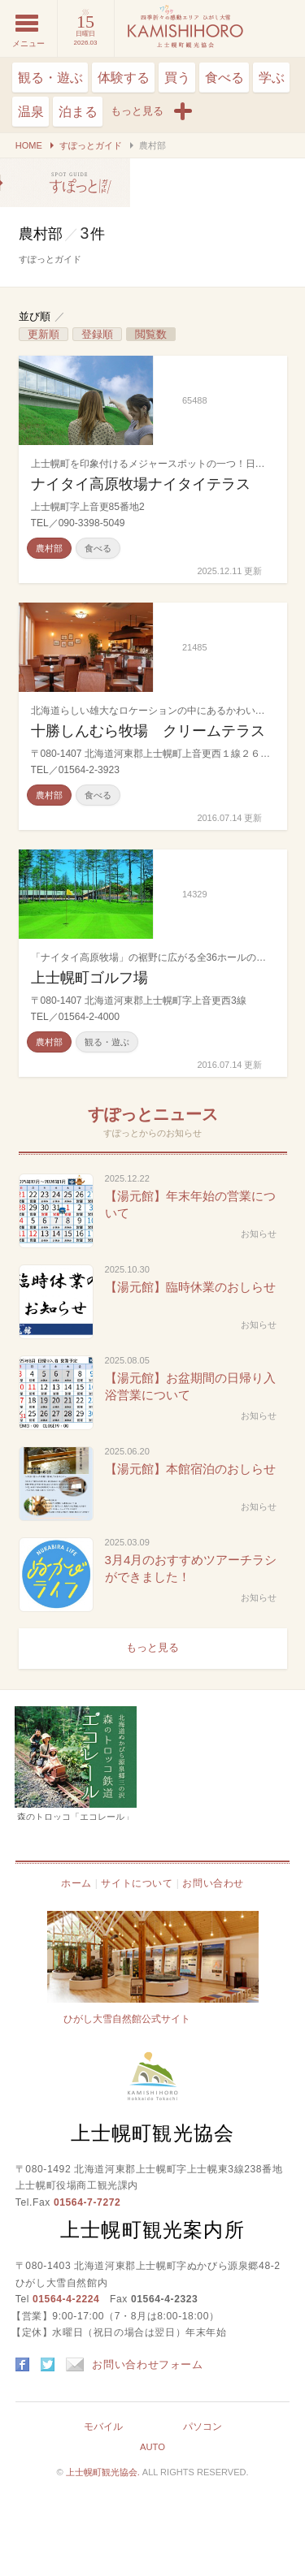  What do you see at coordinates (104, 2472) in the screenshot?
I see `上士幌町観光協会.` at bounding box center [104, 2472].